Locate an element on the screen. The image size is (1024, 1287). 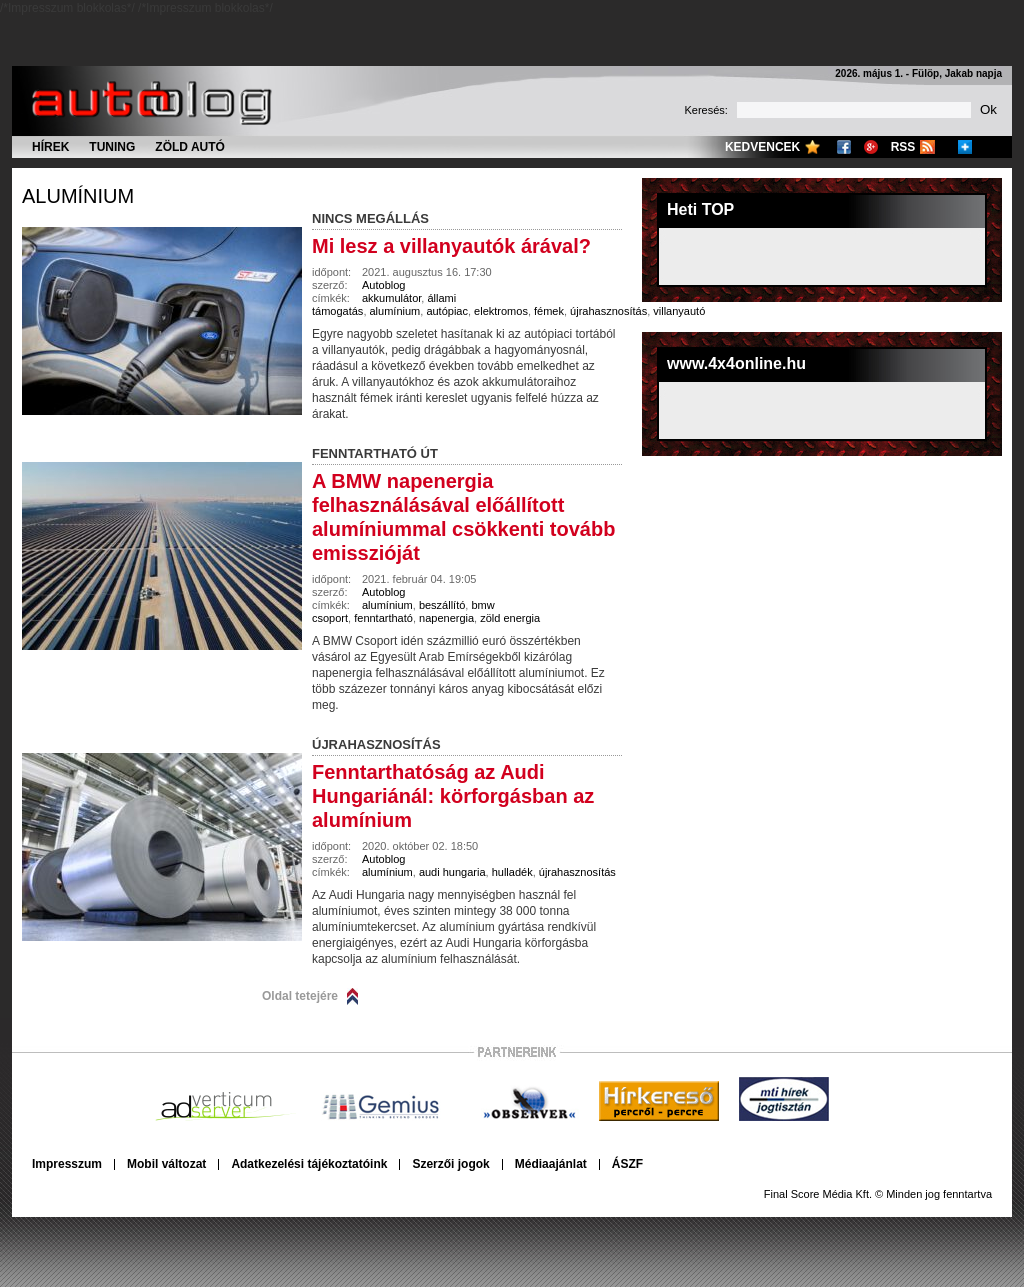
napenergia is located at coordinates (446, 618).